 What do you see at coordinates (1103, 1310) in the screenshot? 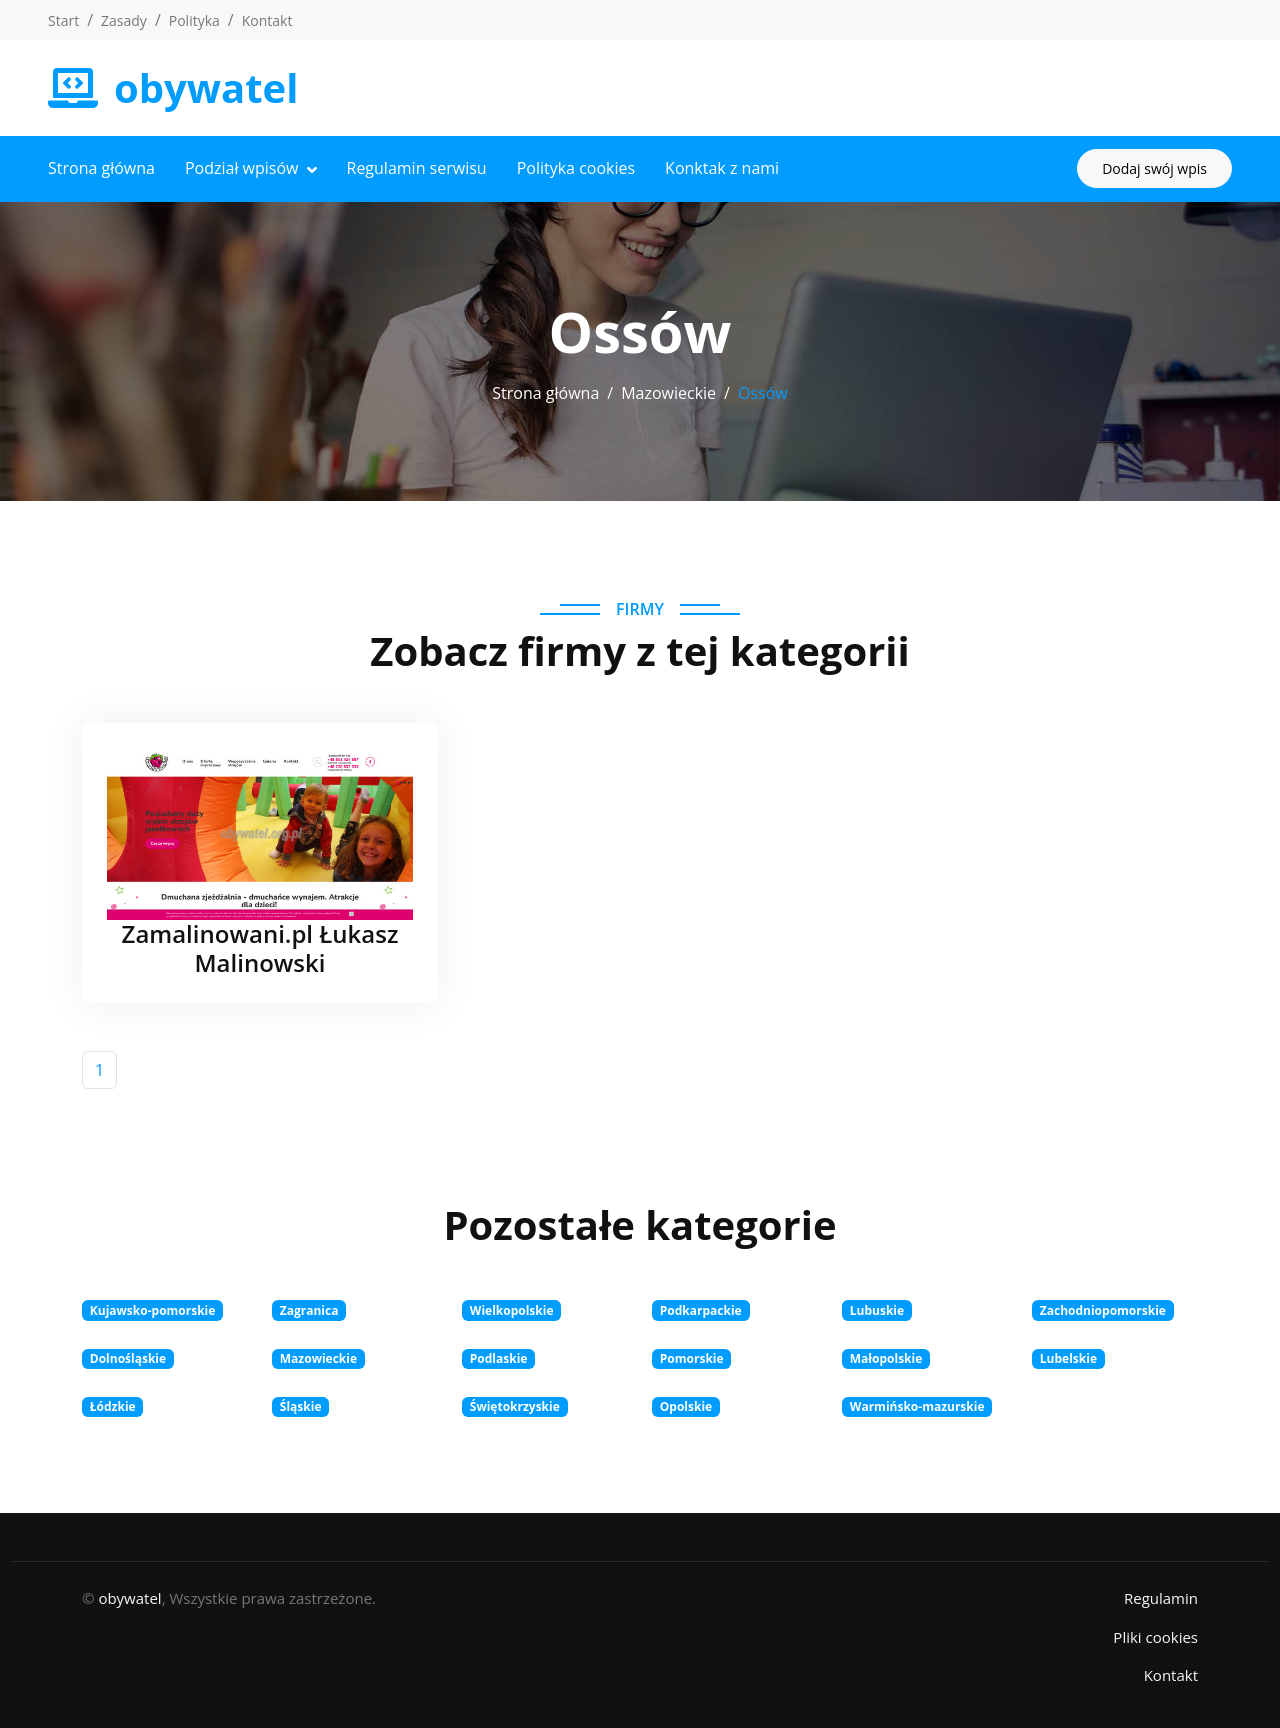
I see `Zachodniopomorskie` at bounding box center [1103, 1310].